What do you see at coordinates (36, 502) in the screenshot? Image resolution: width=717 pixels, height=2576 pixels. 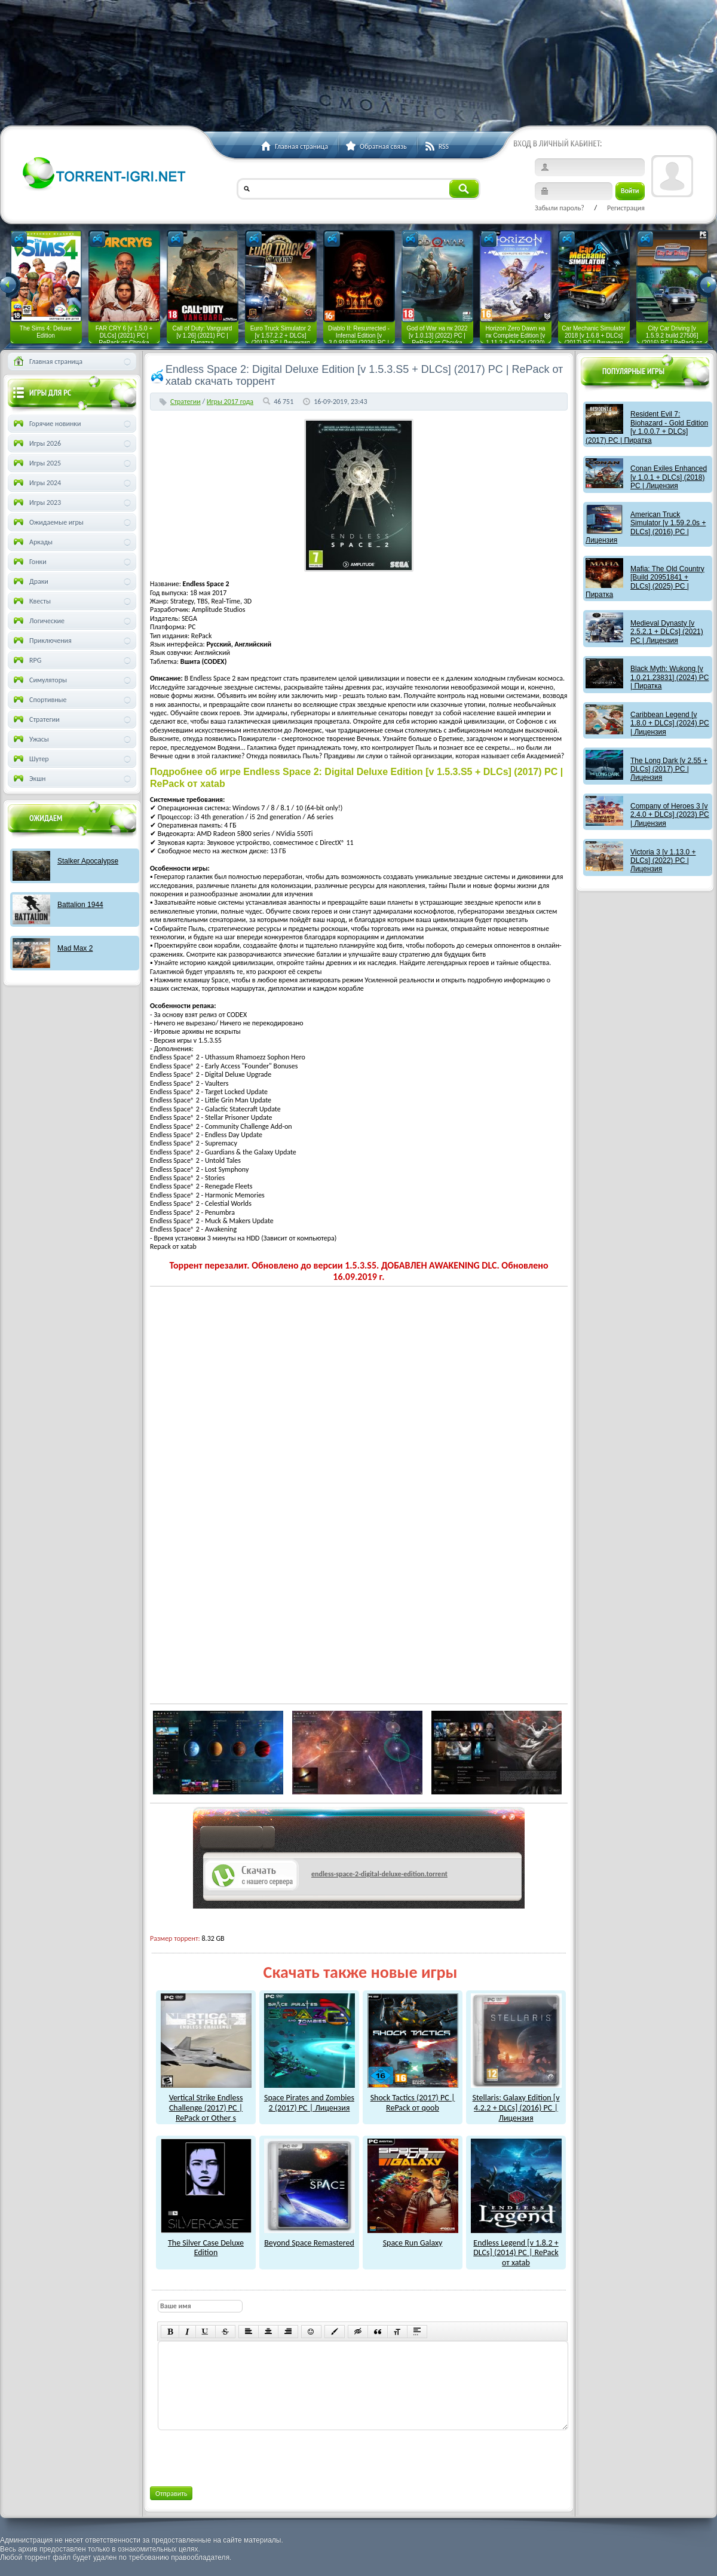 I see `Игры 2023` at bounding box center [36, 502].